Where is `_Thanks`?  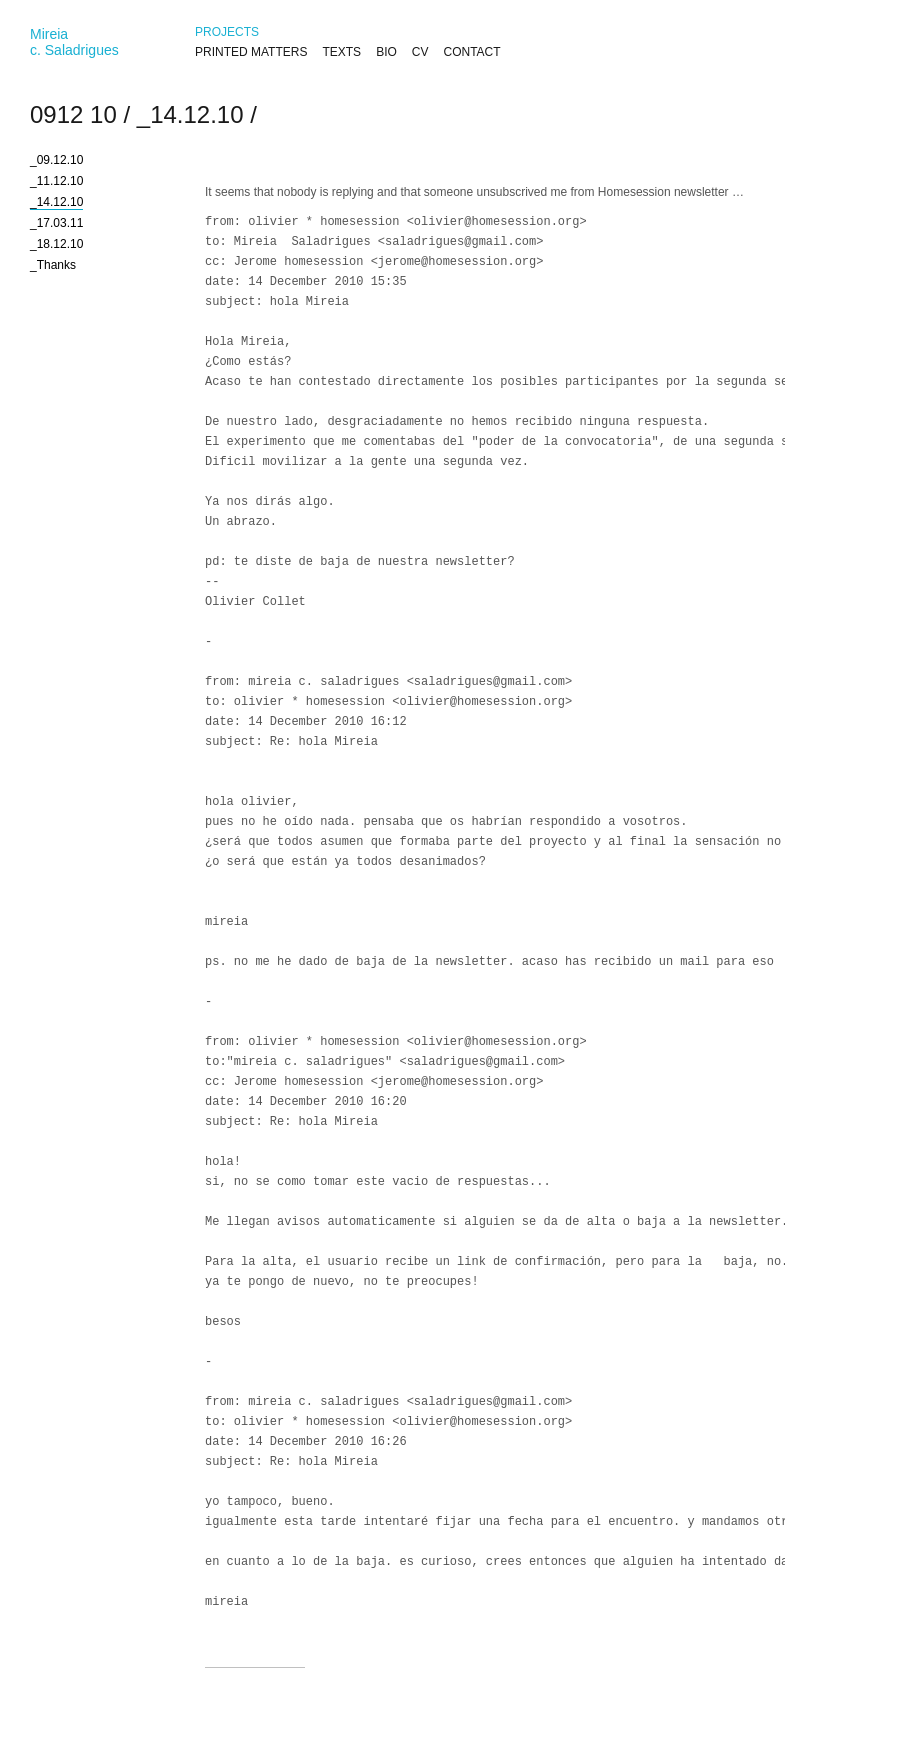
_Thanks is located at coordinates (53, 265).